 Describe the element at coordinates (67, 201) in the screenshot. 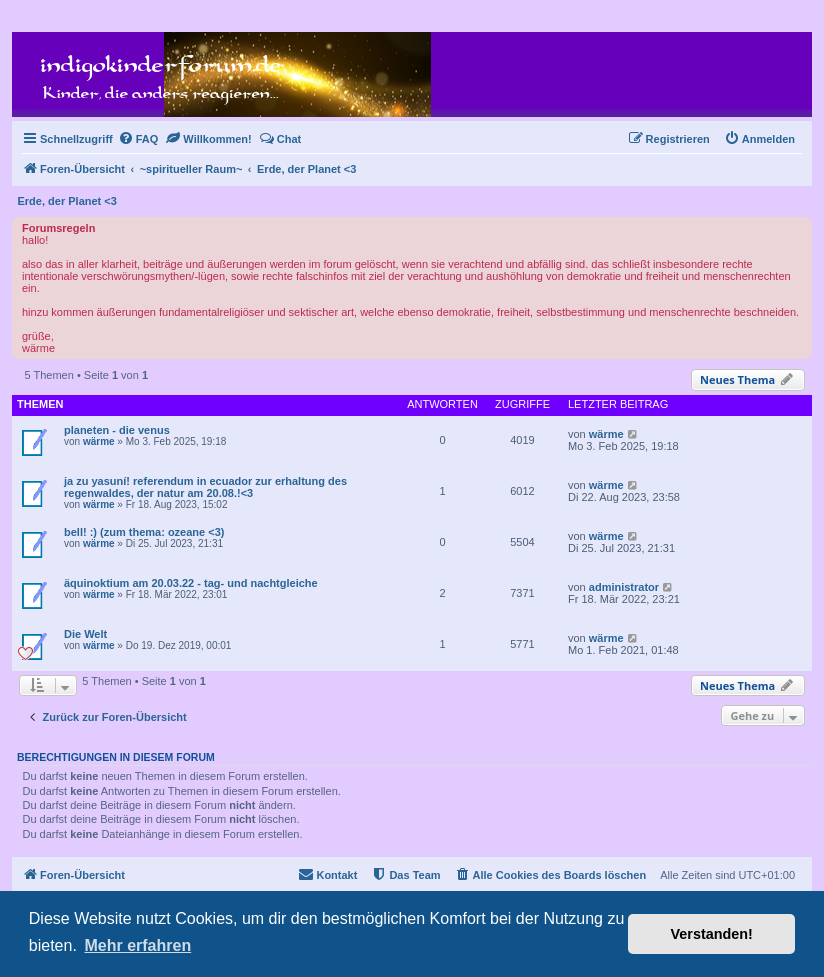

I see `Erde, der Planet <3` at that location.